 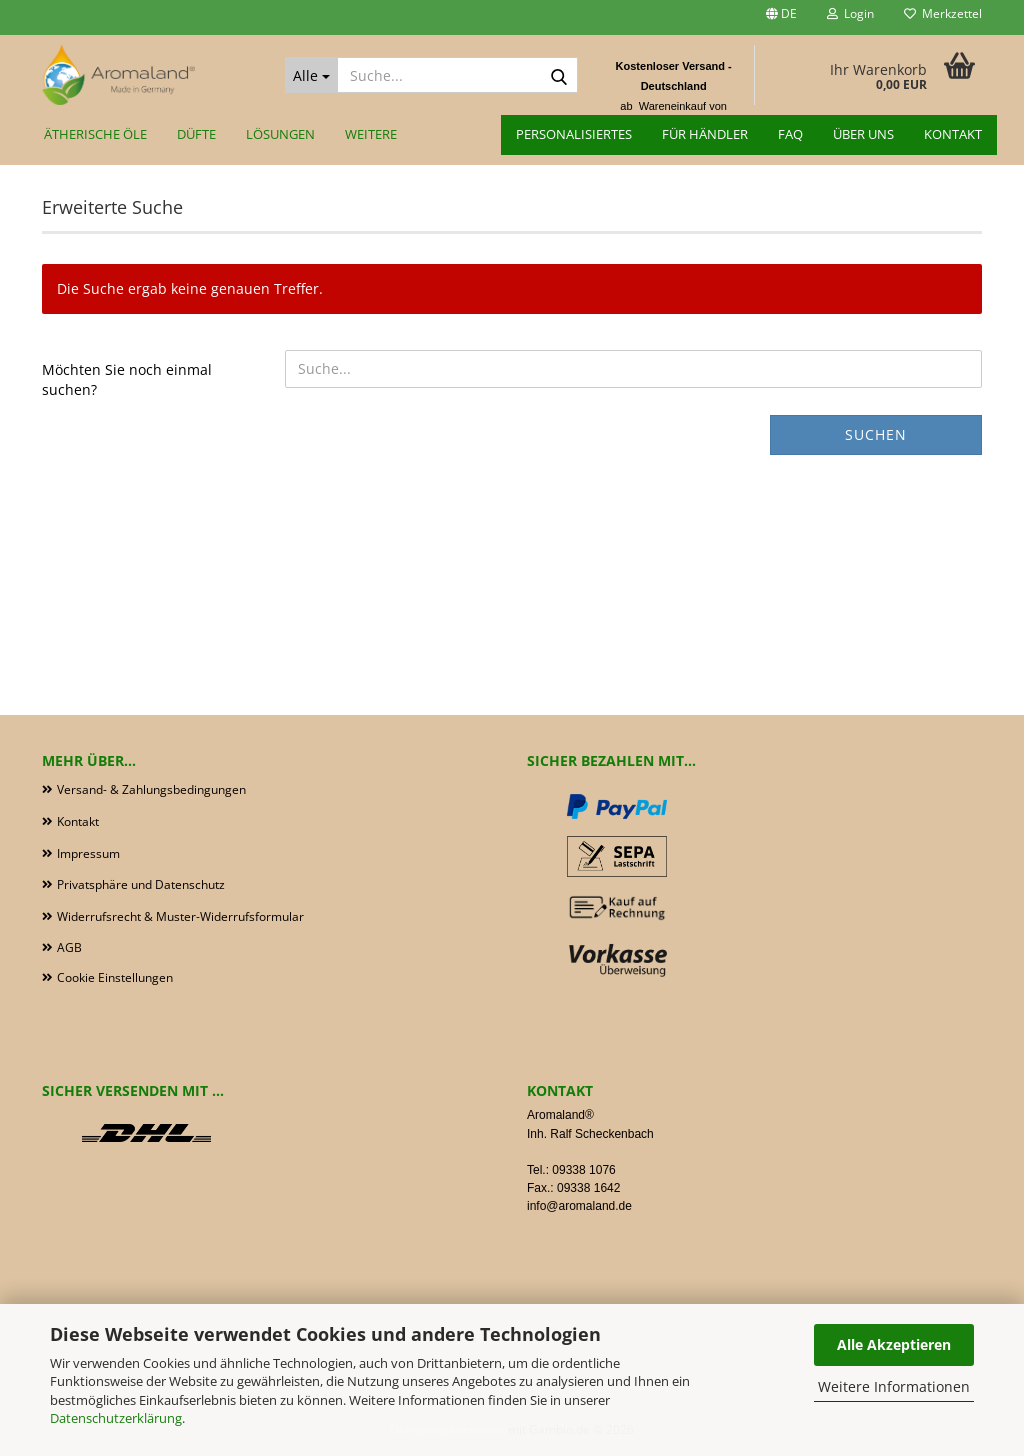 I want to click on Möchten Sie noch einmal suchen?, so click(x=127, y=379).